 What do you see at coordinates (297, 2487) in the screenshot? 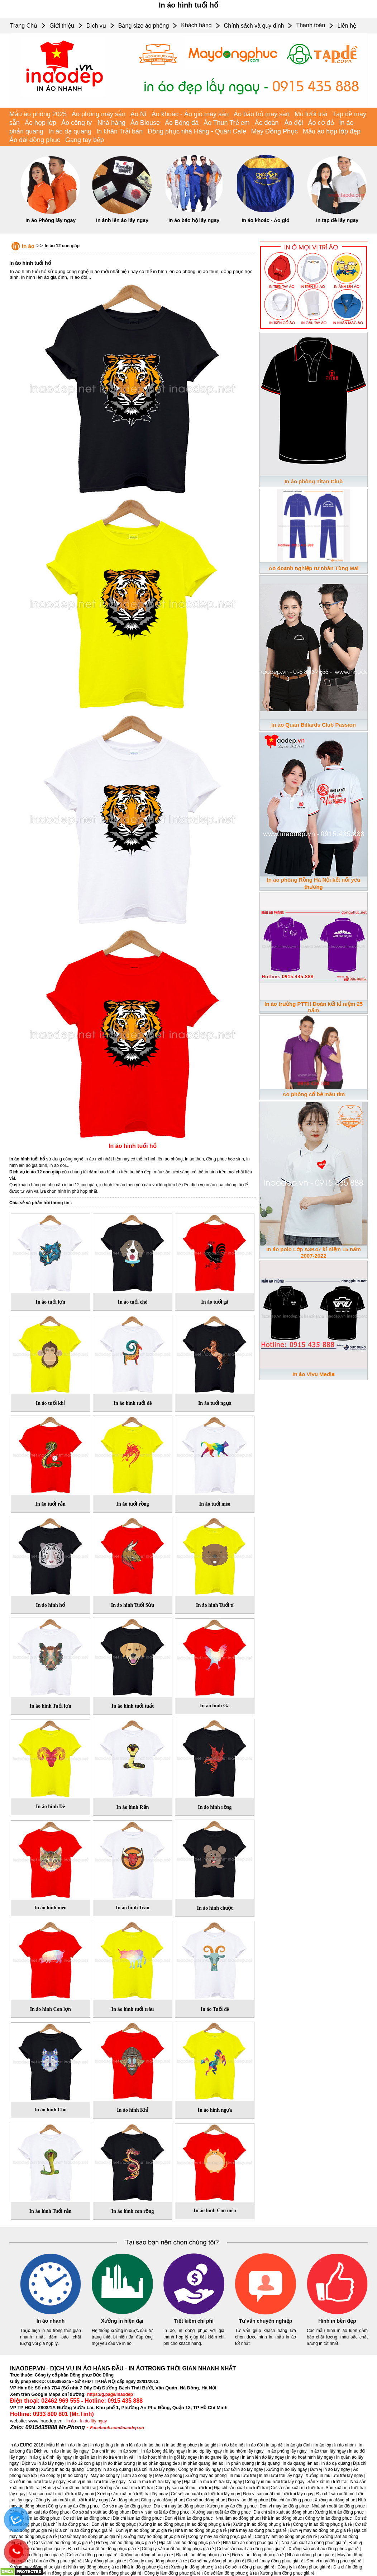
I see `Cơ sở sản xuất mũ lưỡi trai` at bounding box center [297, 2487].